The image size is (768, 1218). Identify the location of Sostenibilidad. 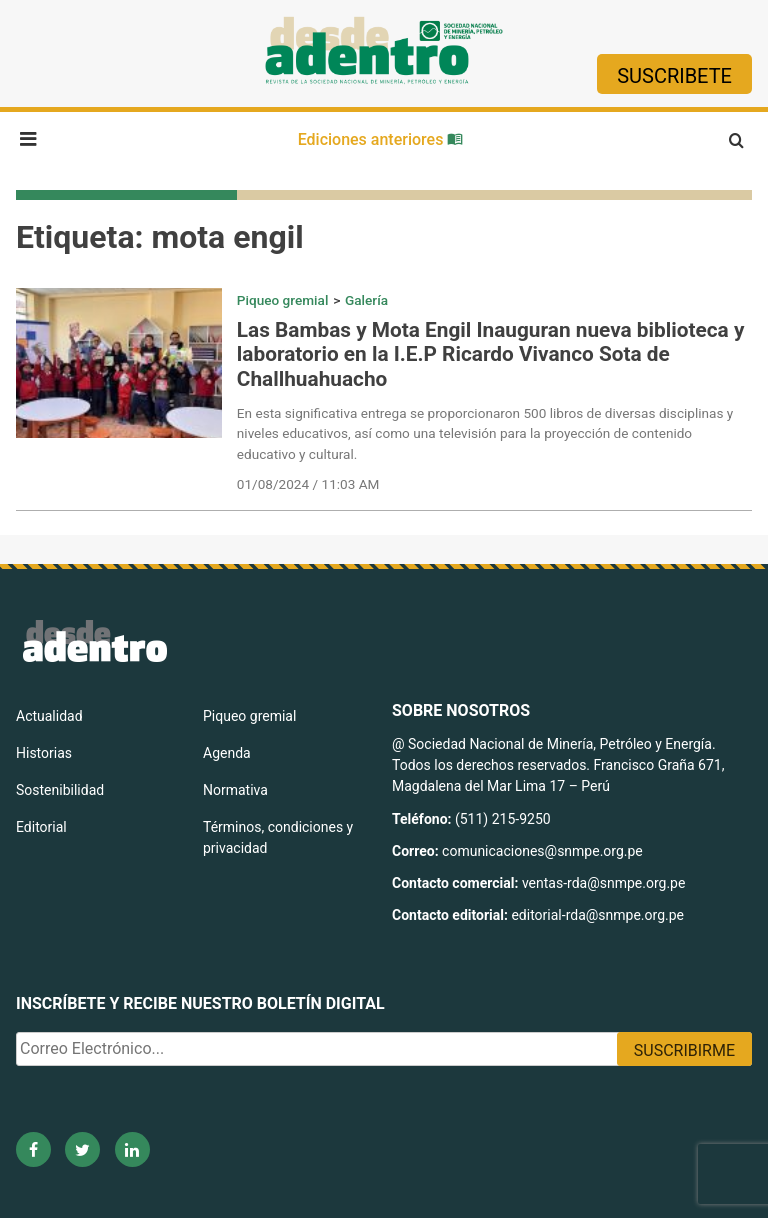
(60, 790).